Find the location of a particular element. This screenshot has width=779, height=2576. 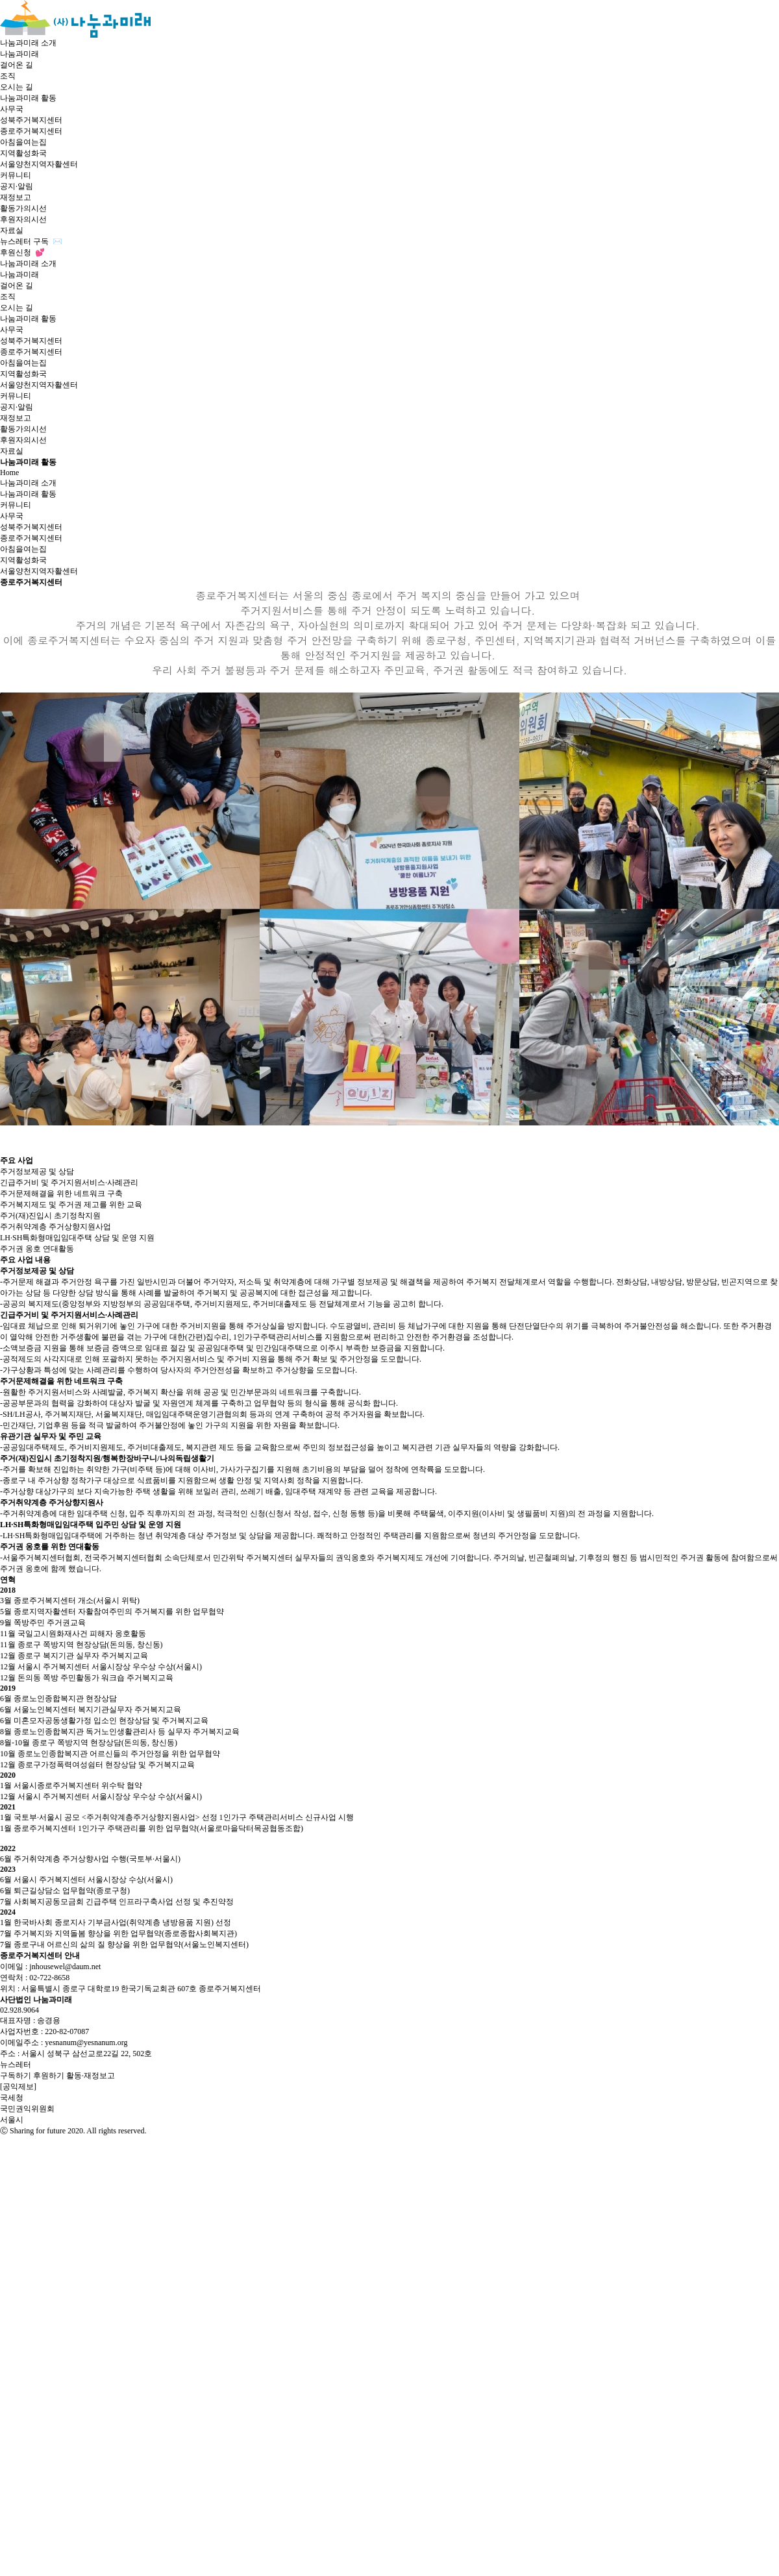

공지·알림 is located at coordinates (16, 186).